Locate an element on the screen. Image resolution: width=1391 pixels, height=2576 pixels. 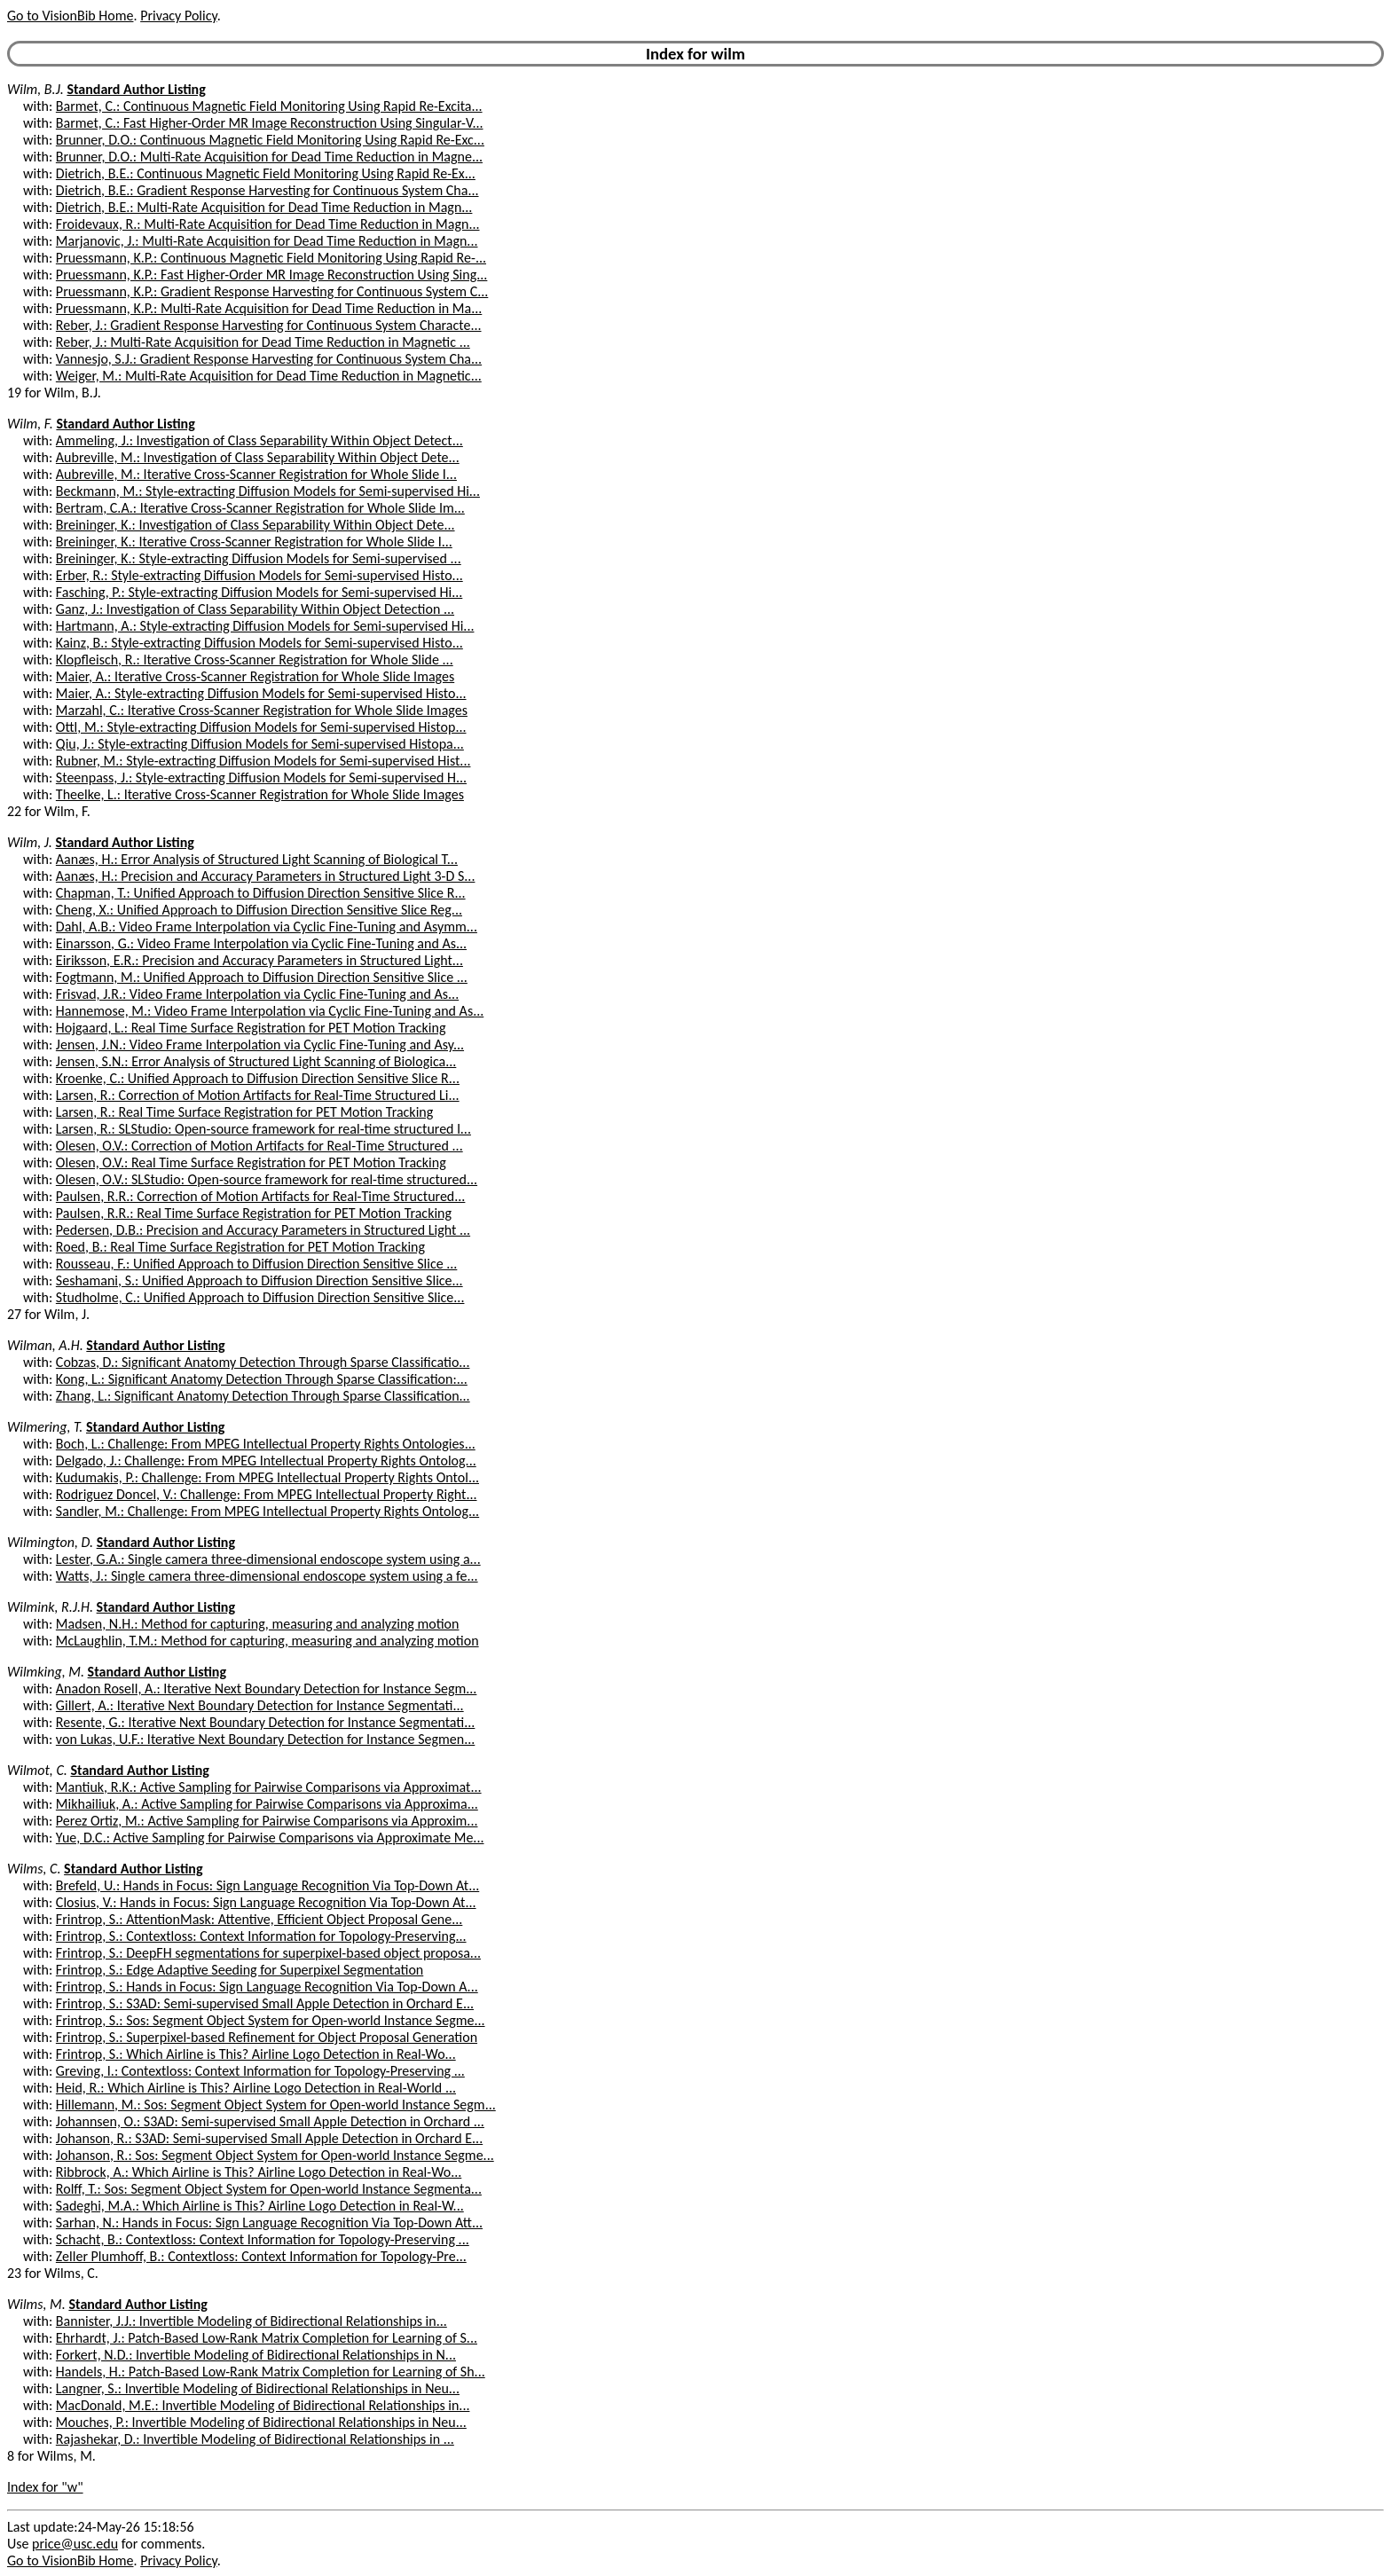
Jensen, J.N.: Video Frame Interpolation via Cyclic Fine-Tuning and Asy... is located at coordinates (260, 1044).